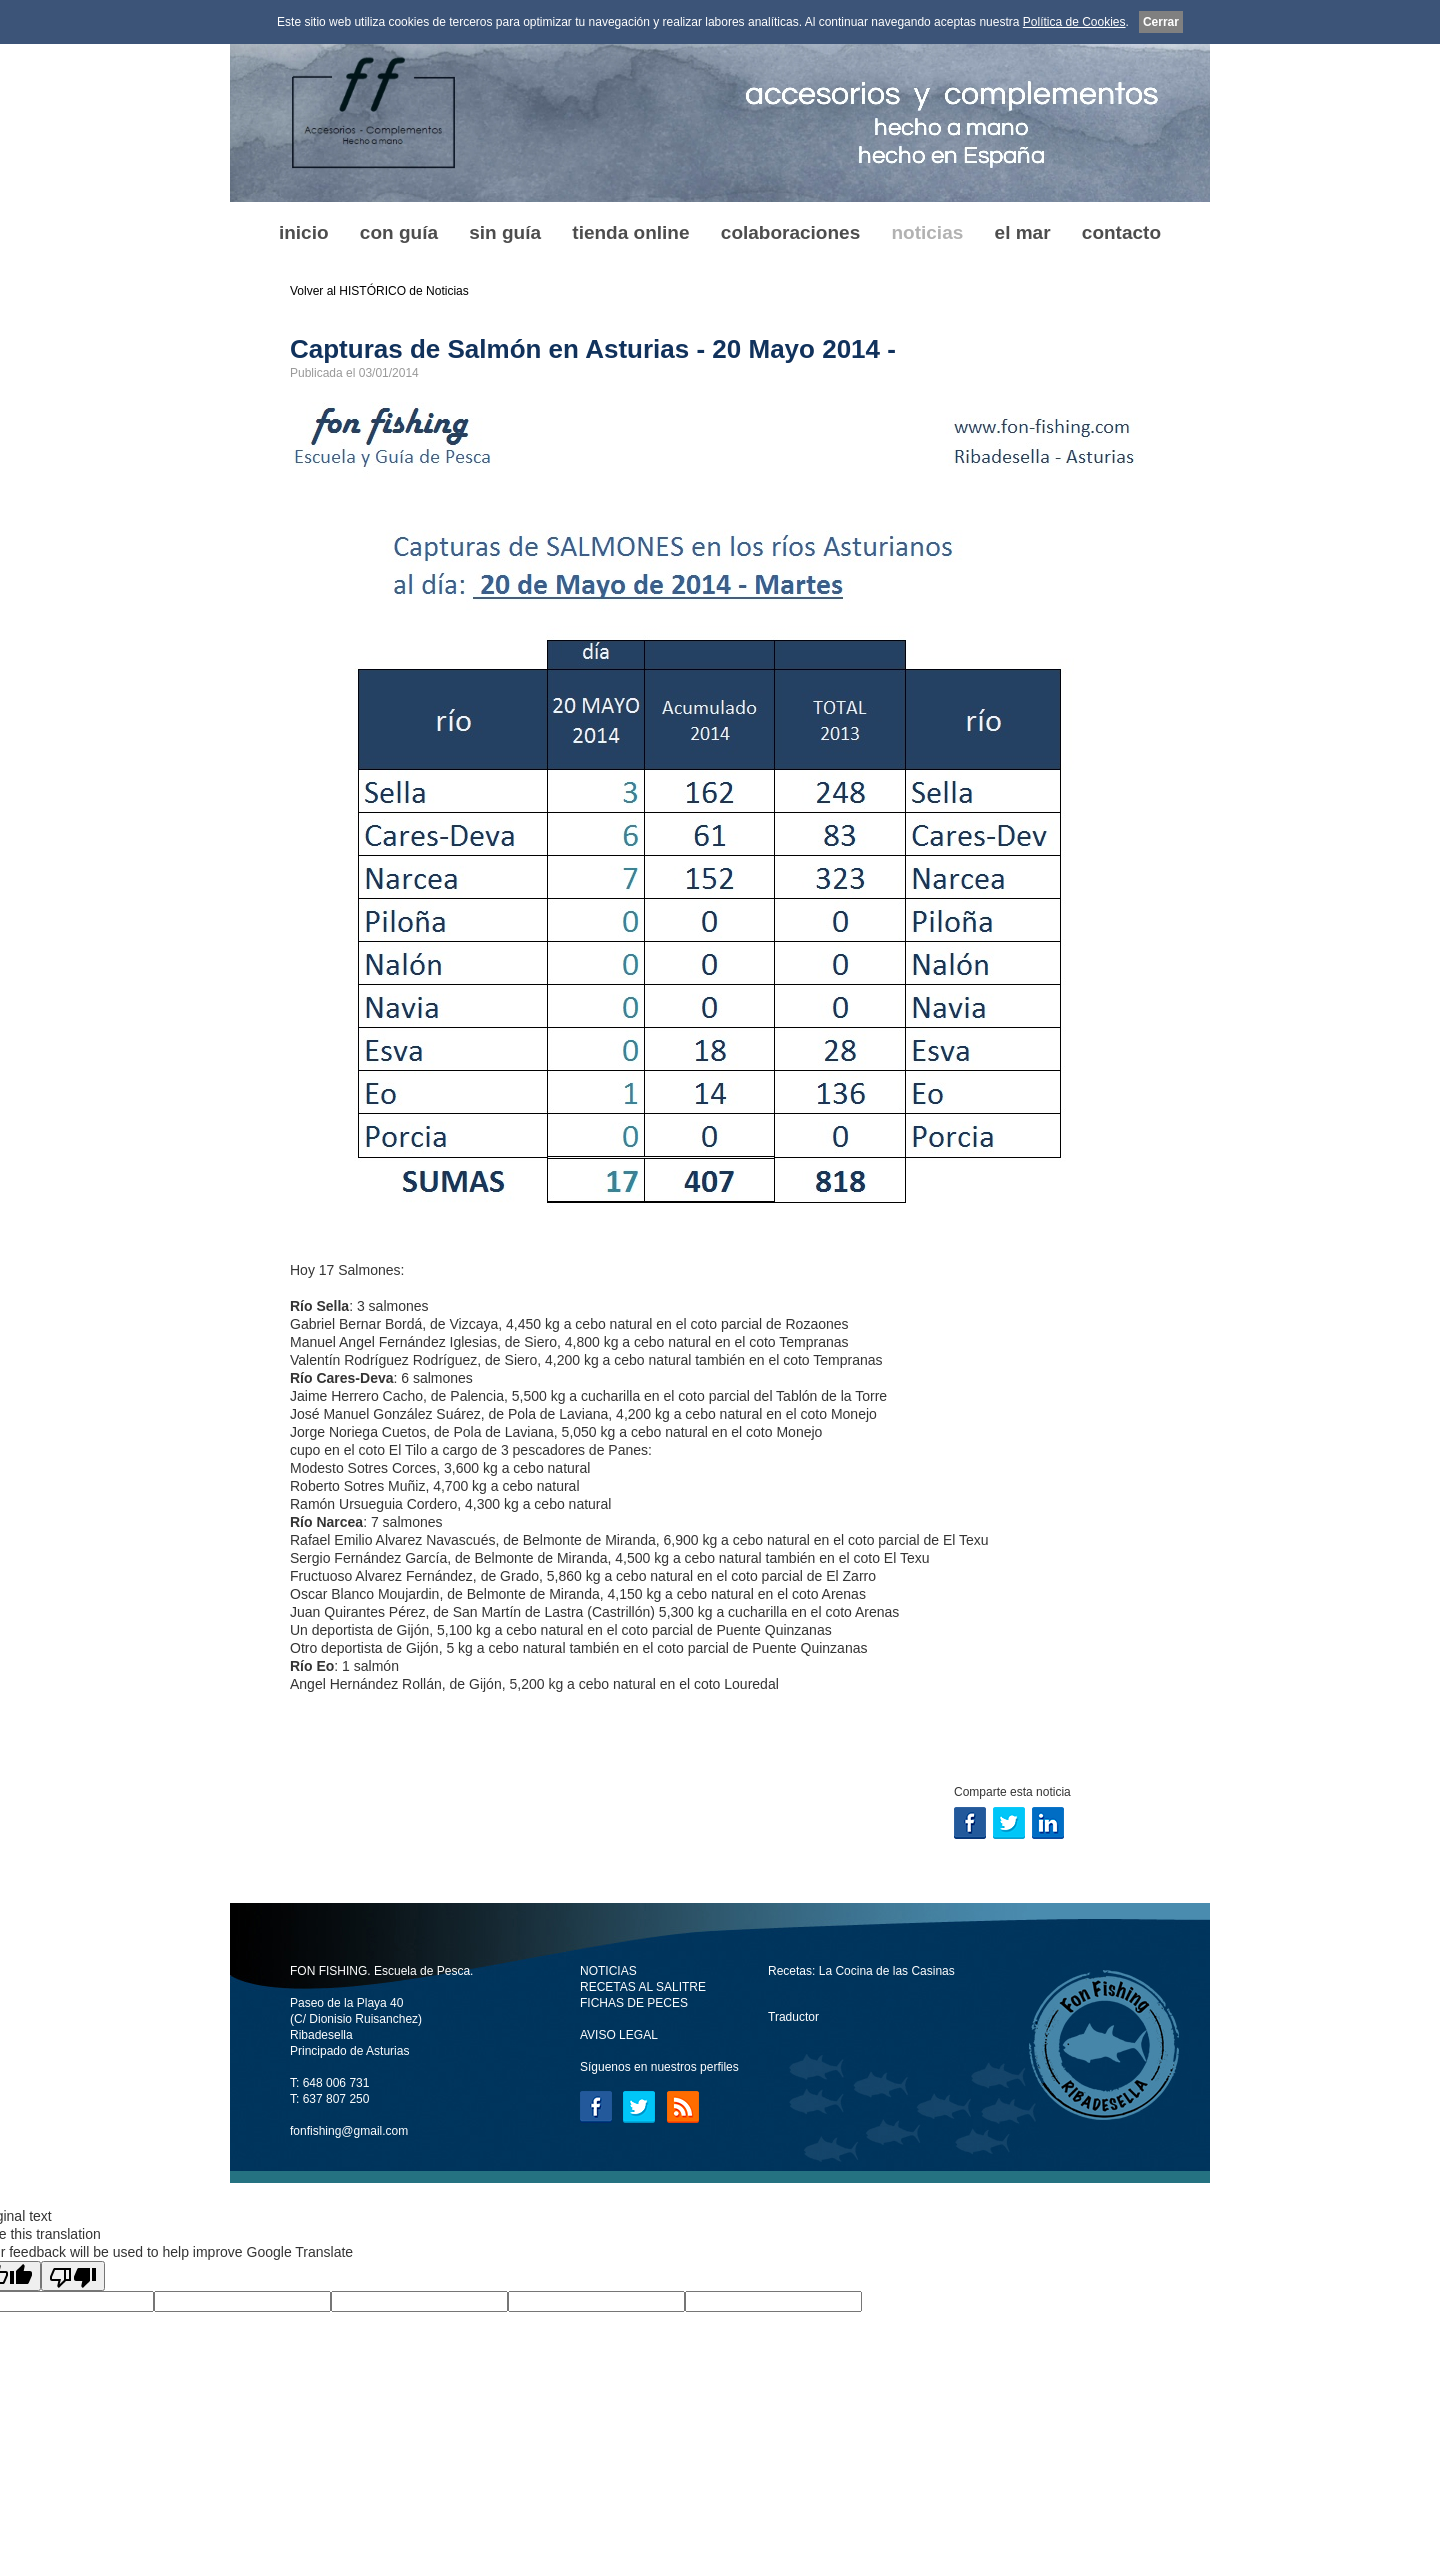 Image resolution: width=1440 pixels, height=2558 pixels. I want to click on NOTICIAS, so click(608, 1971).